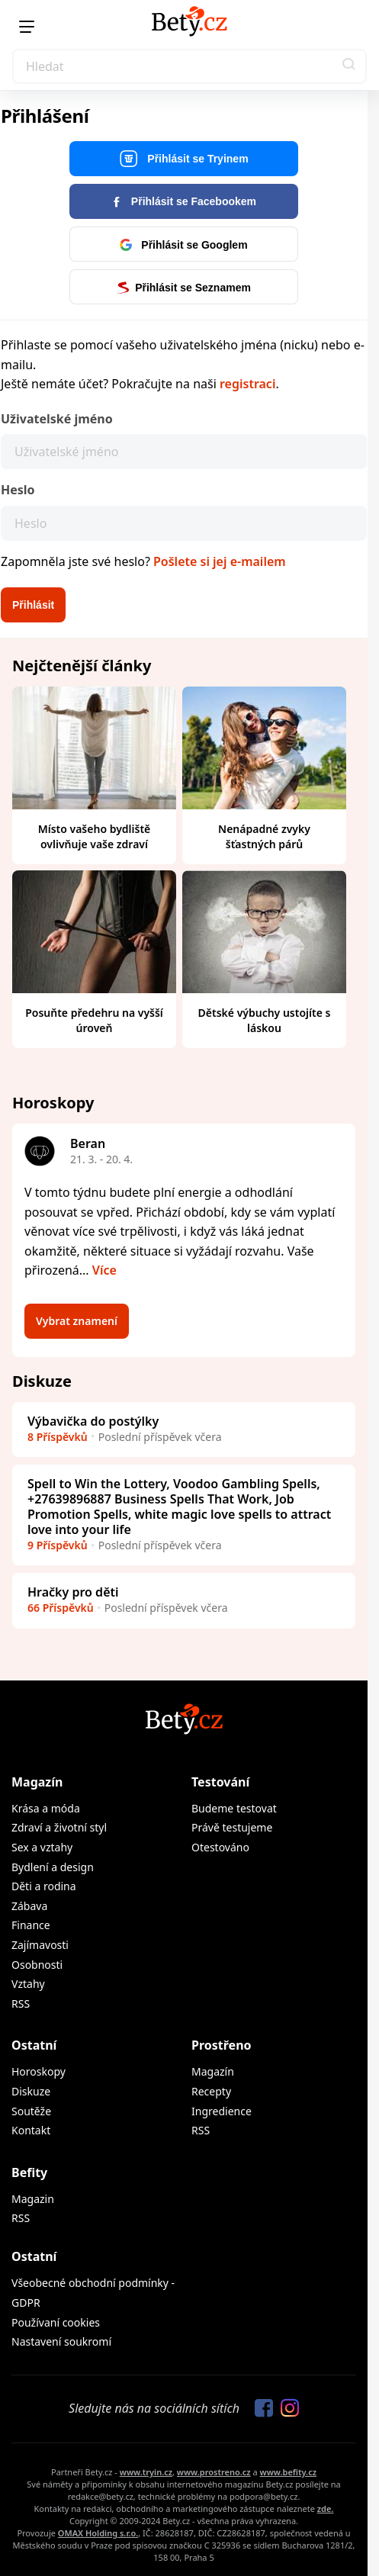 This screenshot has height=2576, width=379. Describe the element at coordinates (264, 836) in the screenshot. I see `Nenápadné zvyky šťastných párů` at that location.